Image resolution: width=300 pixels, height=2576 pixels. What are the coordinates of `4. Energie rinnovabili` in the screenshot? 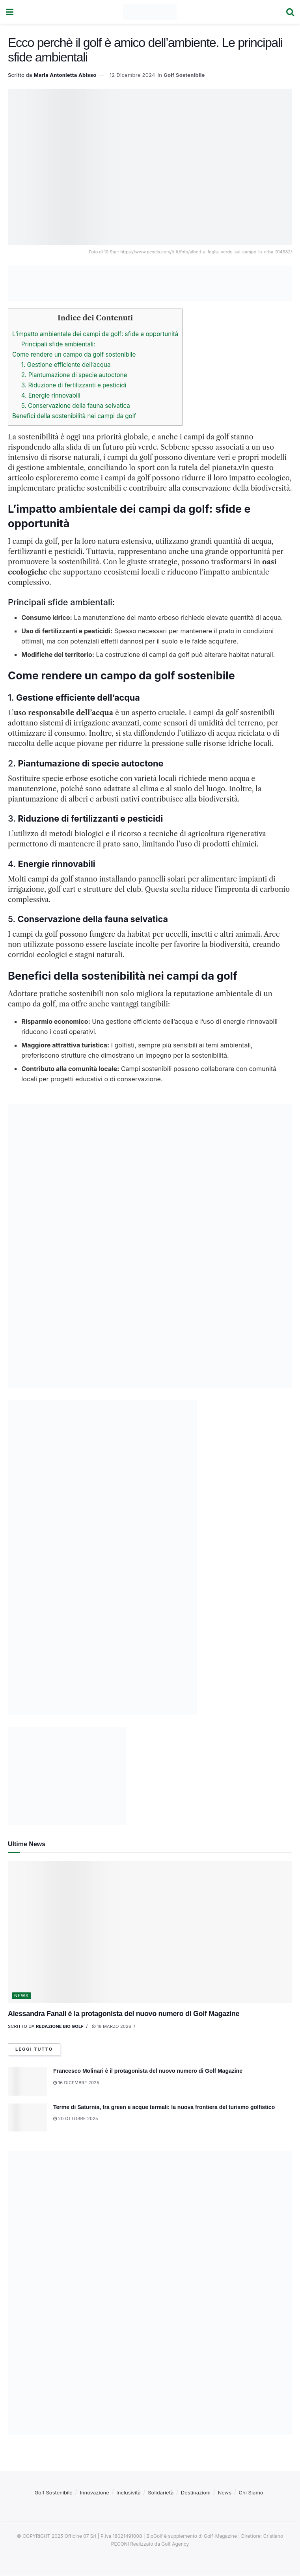 It's located at (50, 395).